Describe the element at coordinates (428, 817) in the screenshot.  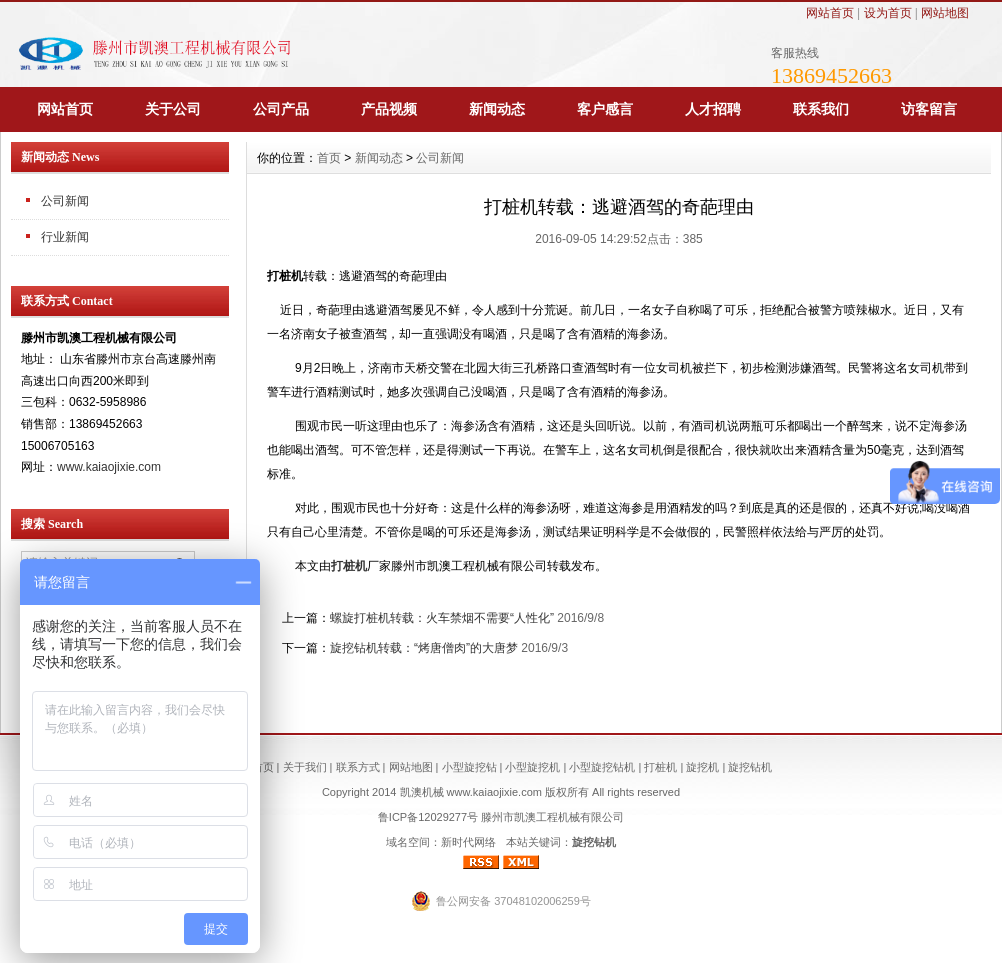
I see `鲁ICP备12029277号` at that location.